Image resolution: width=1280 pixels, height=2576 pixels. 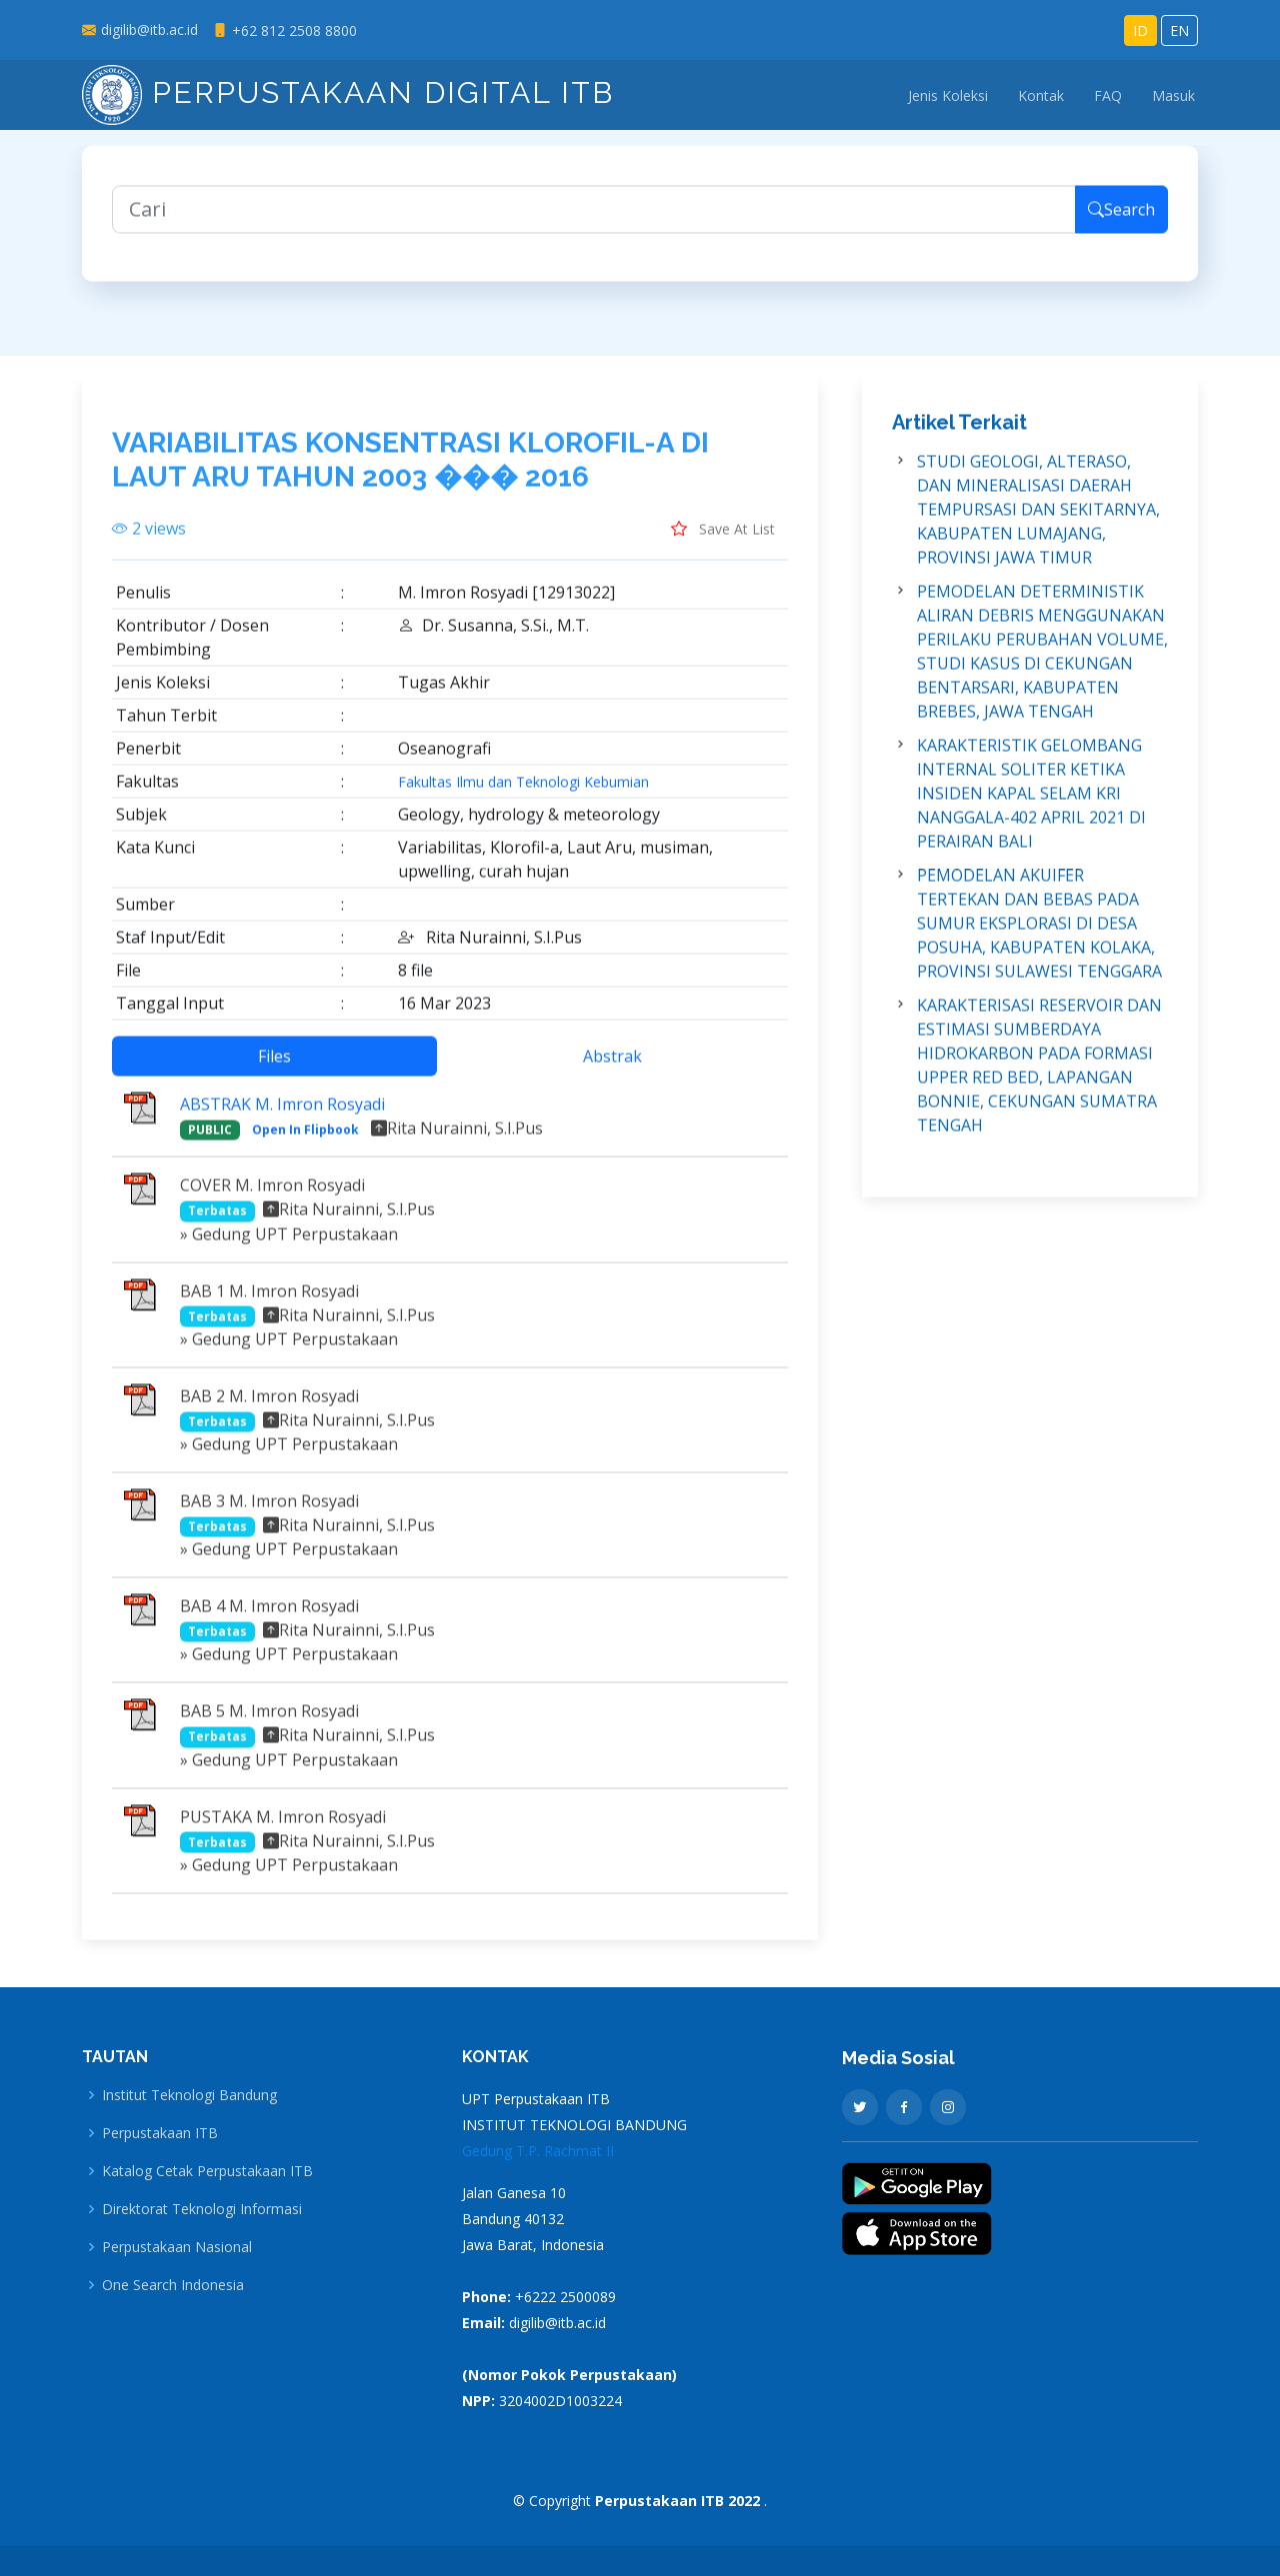 I want to click on Perpustakaan ITB, so click(x=160, y=2133).